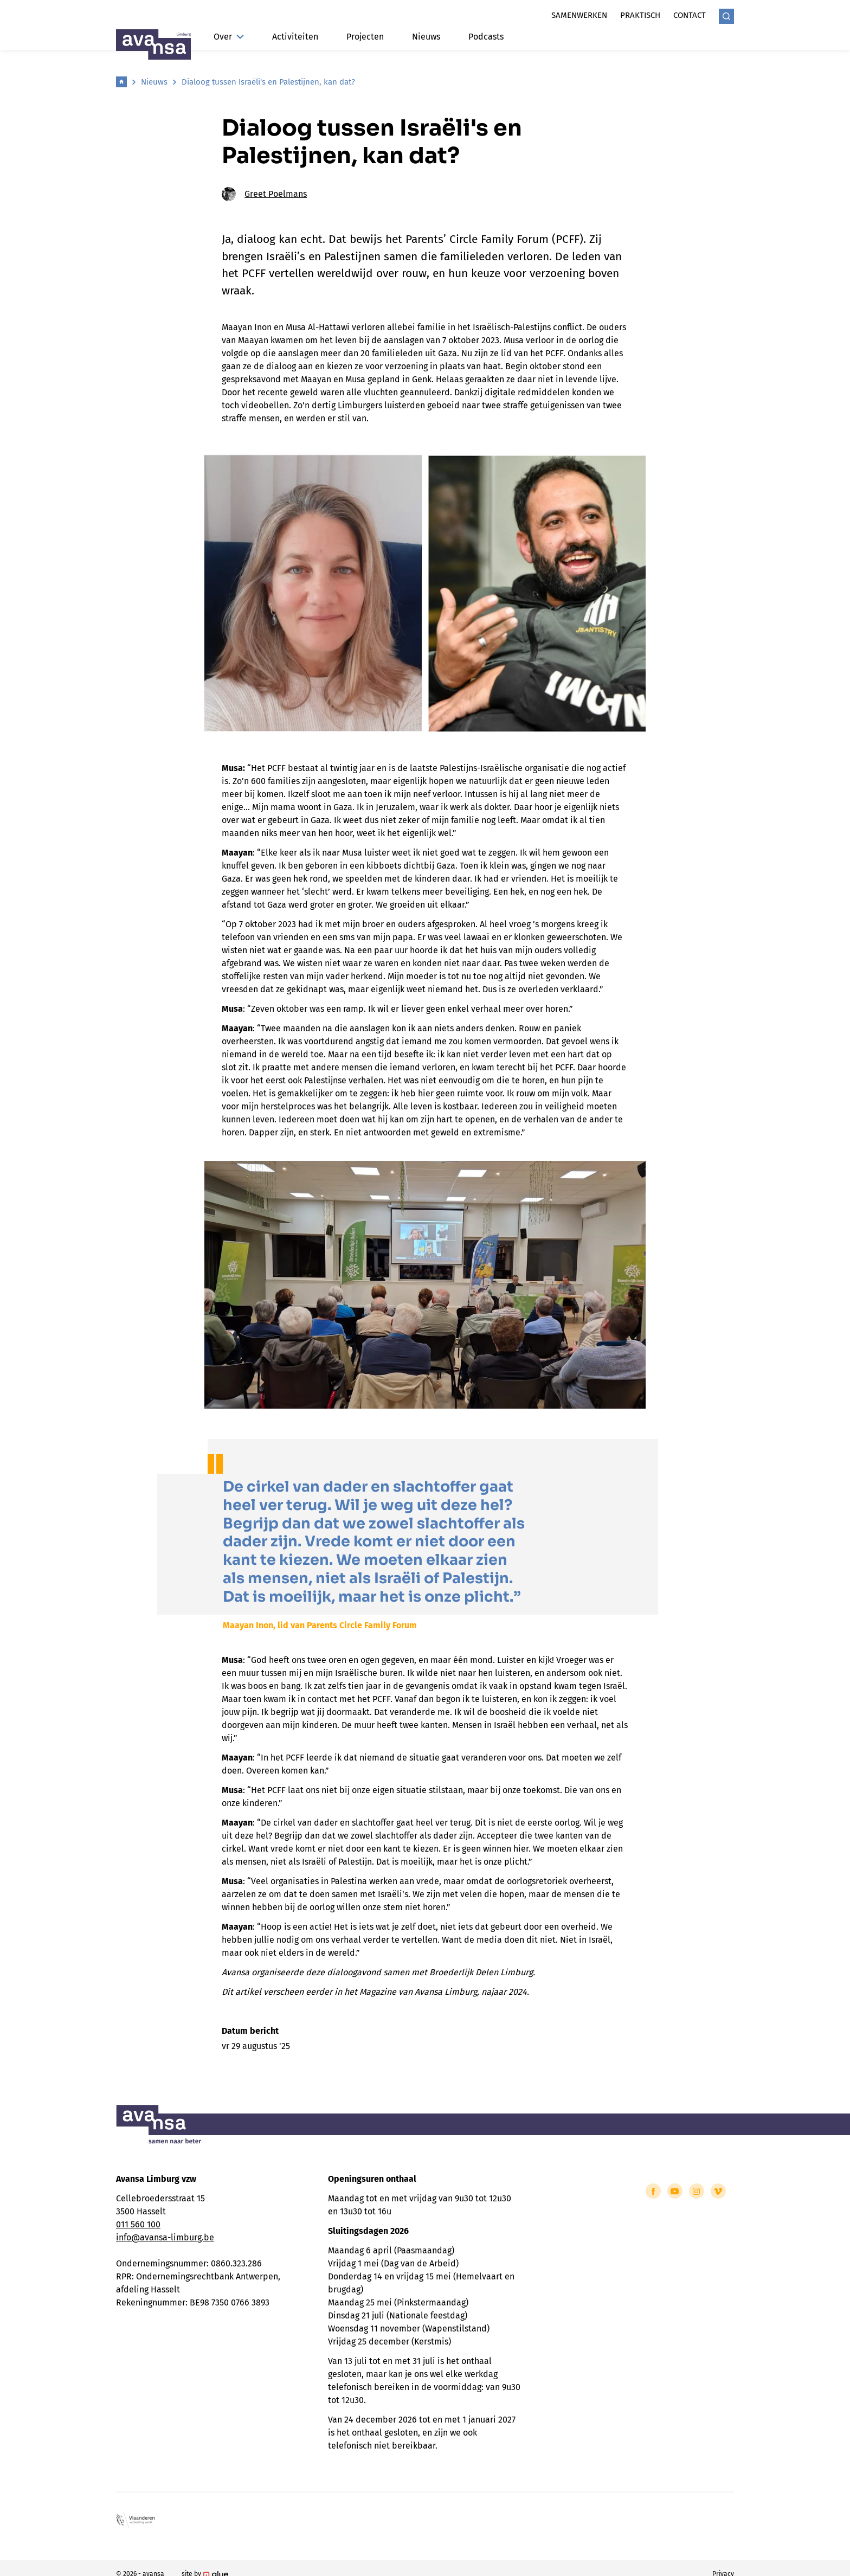  I want to click on [Link to Facebook of Avansa - Limburg], so click(653, 2191).